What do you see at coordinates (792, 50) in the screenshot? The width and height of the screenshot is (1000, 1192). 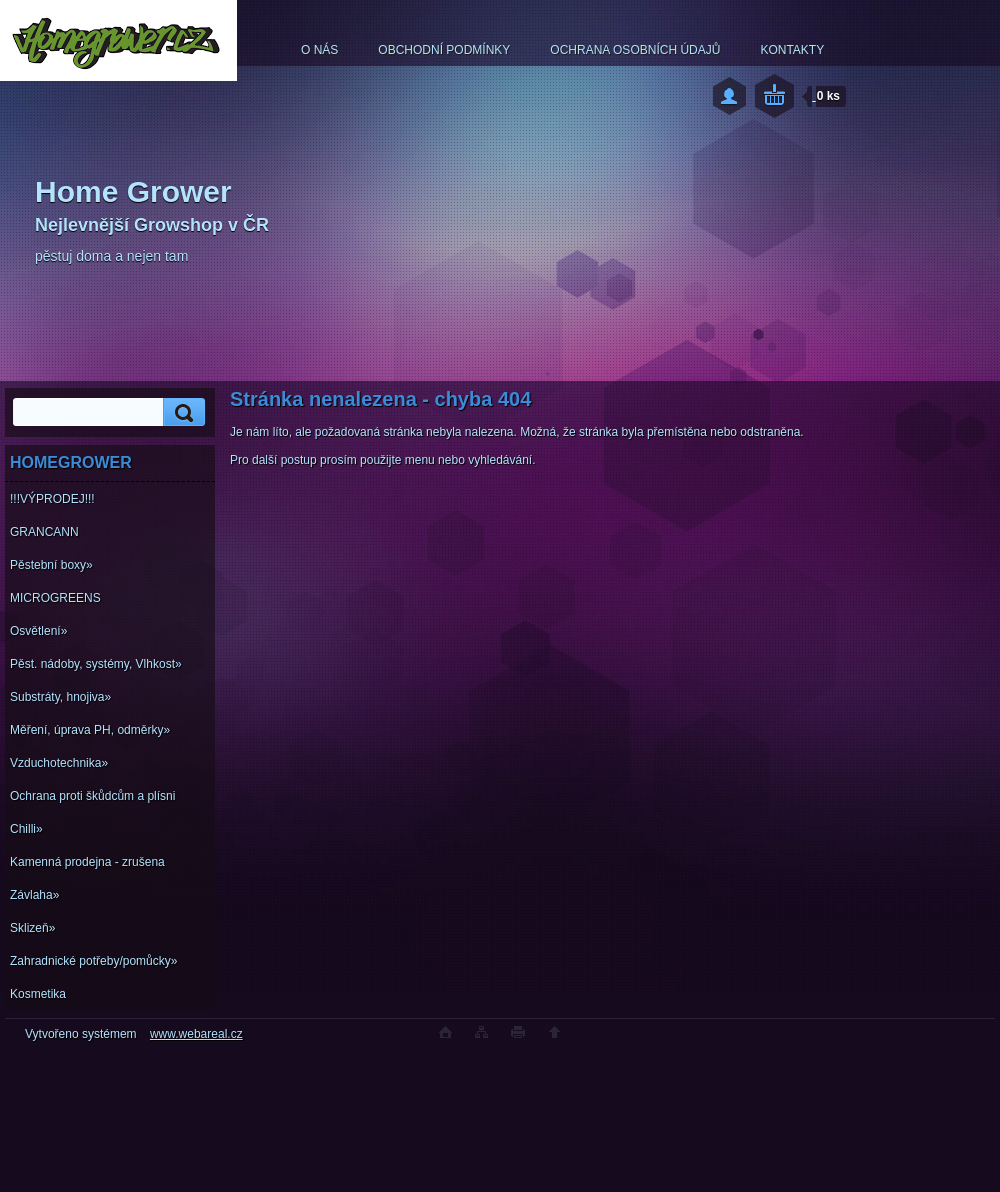 I see `KONTAKTY` at bounding box center [792, 50].